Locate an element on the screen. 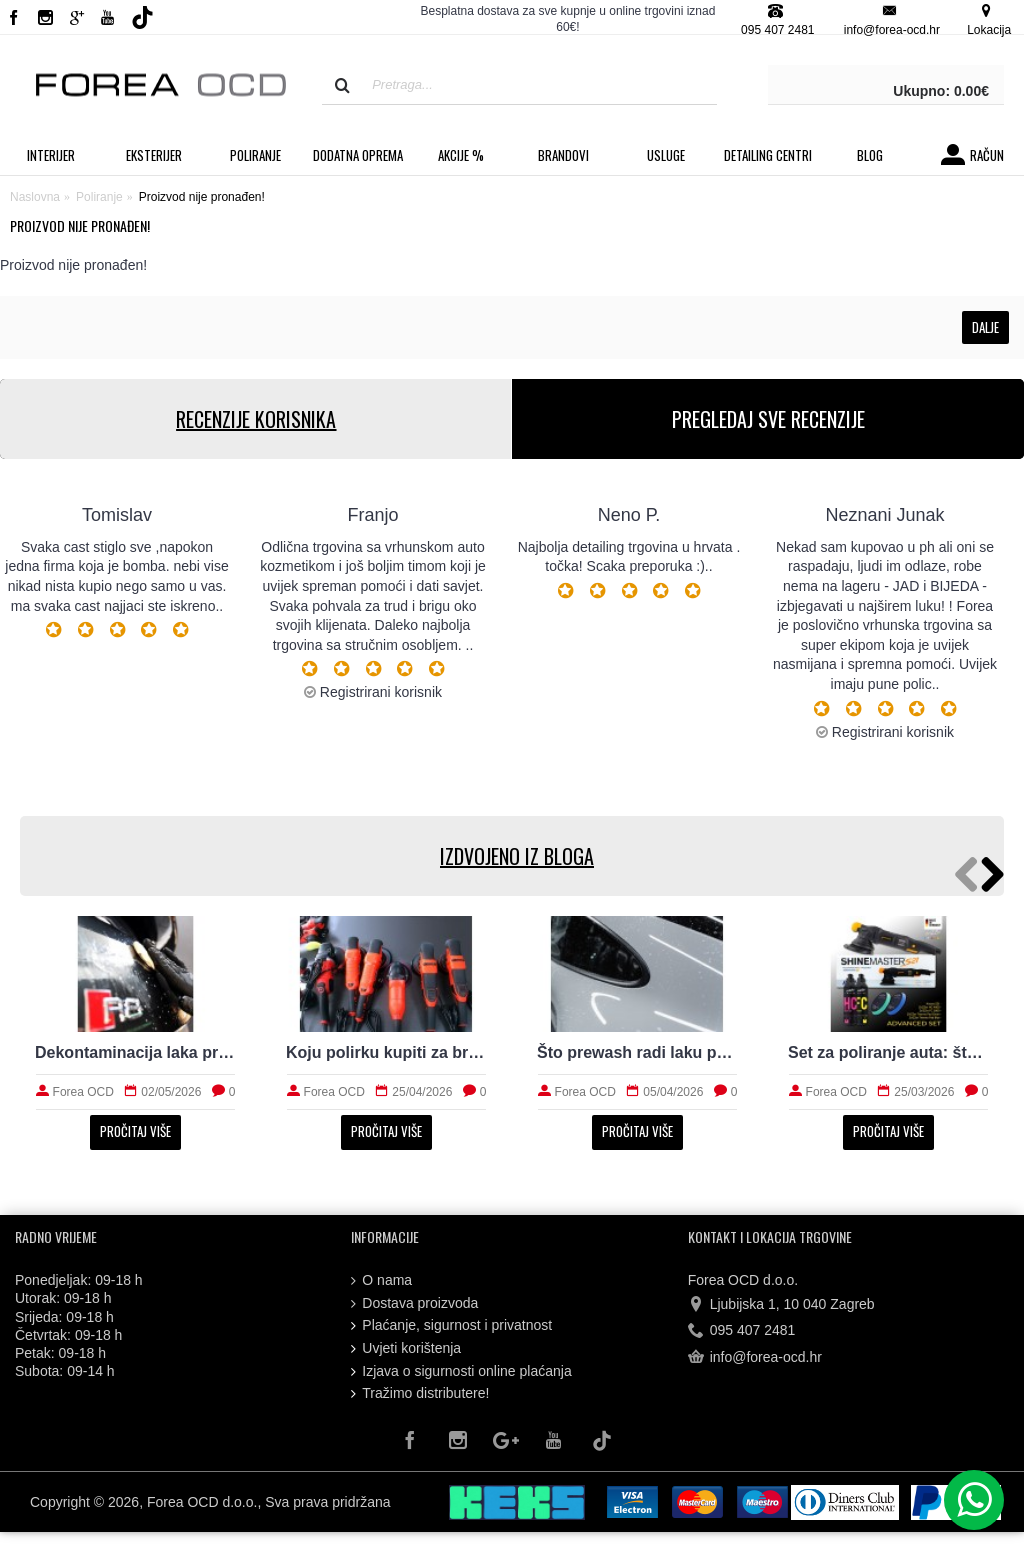  095 407 2481 is located at coordinates (742, 1331).